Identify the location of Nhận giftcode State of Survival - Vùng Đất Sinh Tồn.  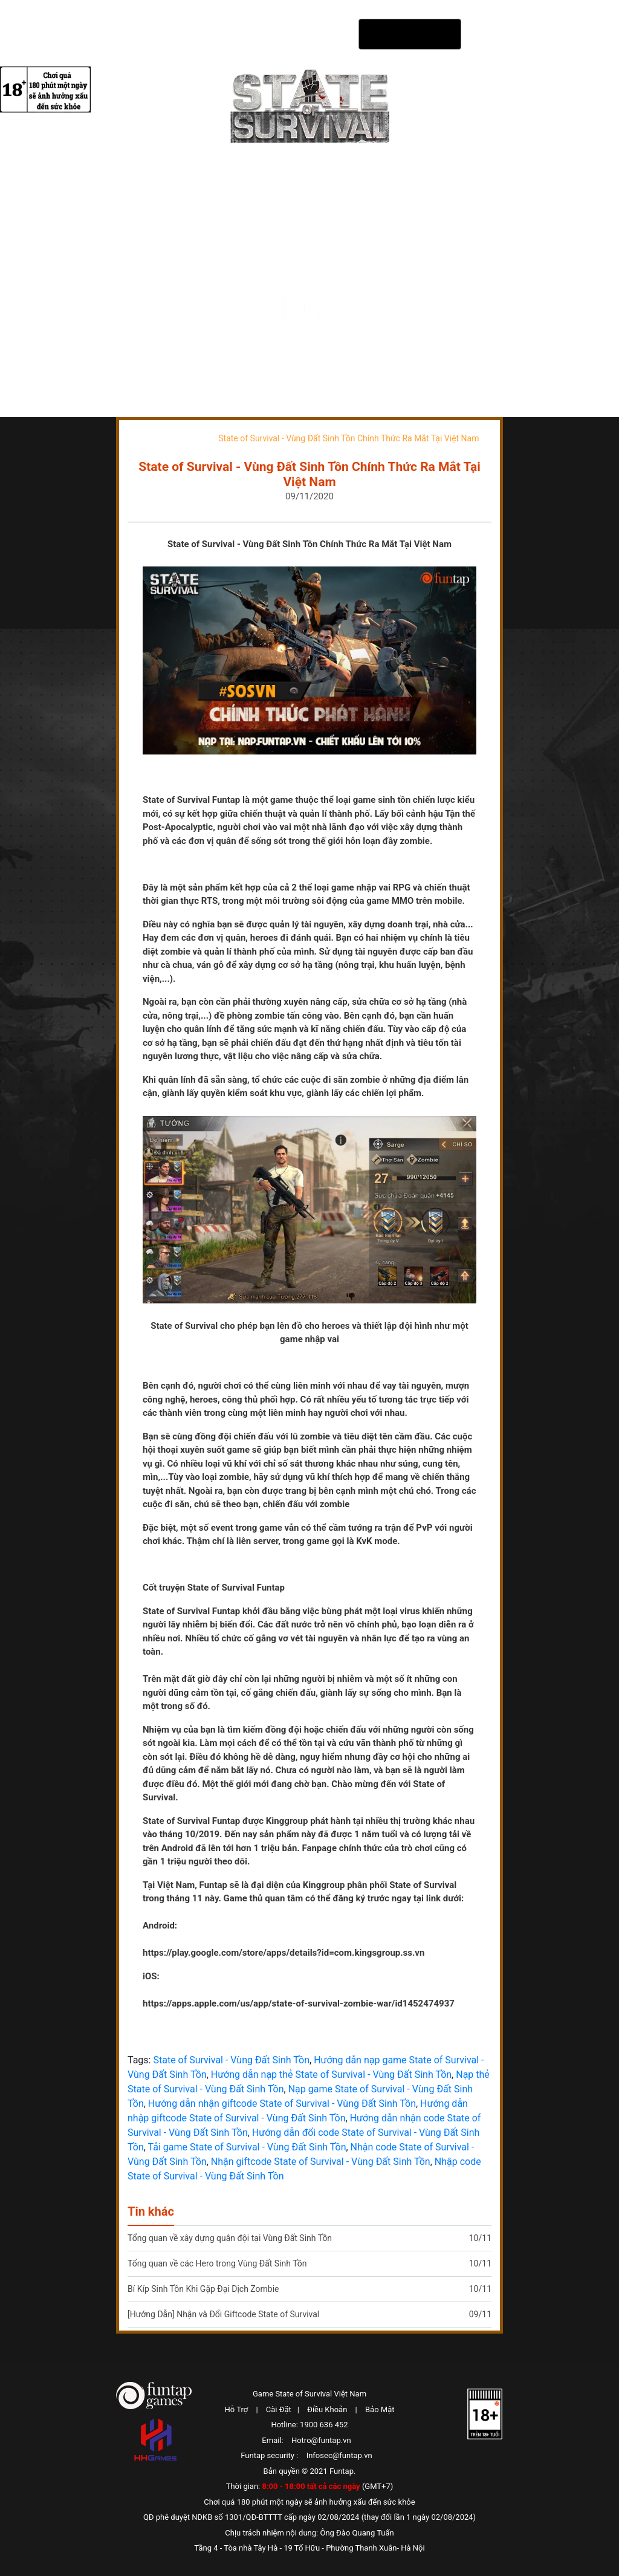
(320, 2161).